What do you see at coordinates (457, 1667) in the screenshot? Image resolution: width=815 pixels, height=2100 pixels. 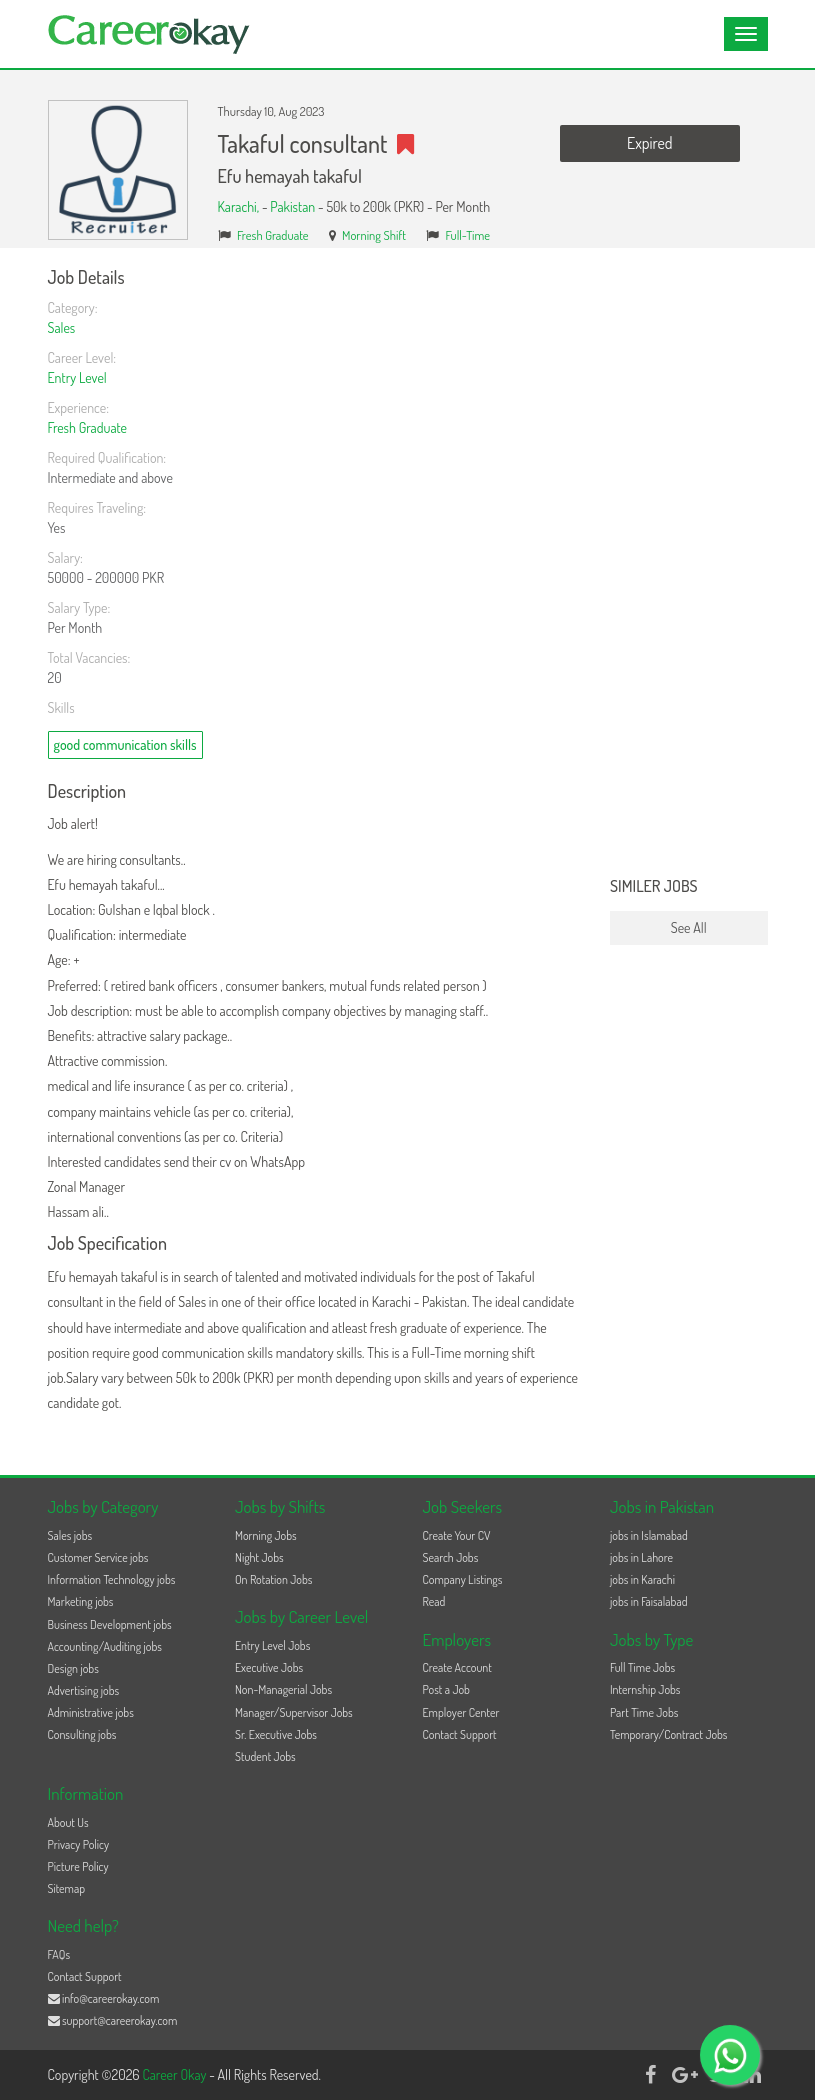 I see `Create Account` at bounding box center [457, 1667].